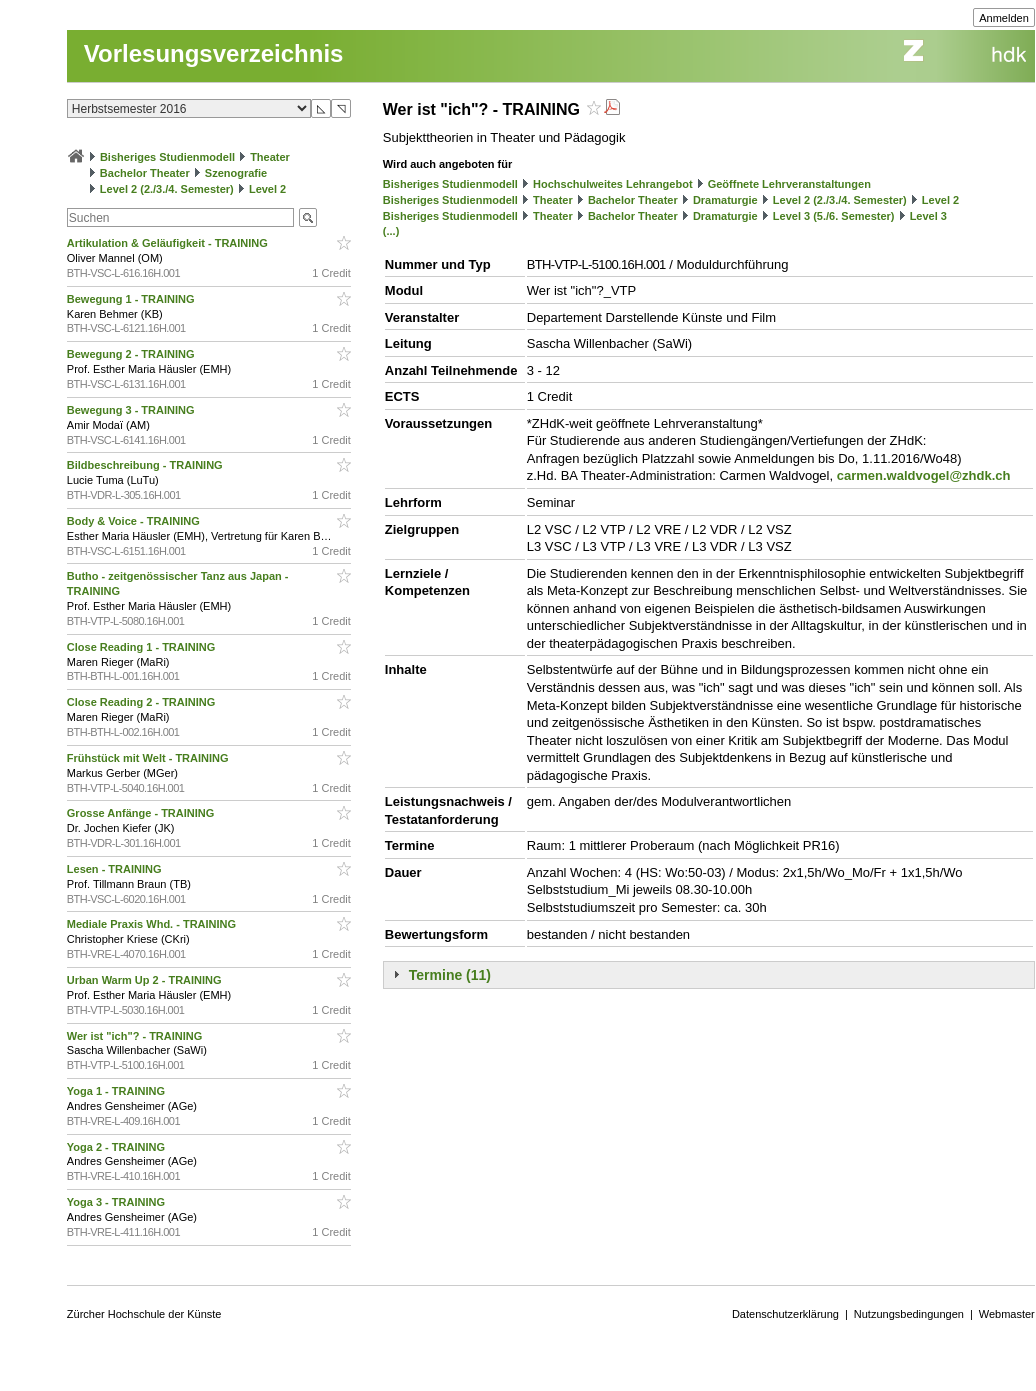  I want to click on Bewegung 2 - TRAINING, so click(132, 354).